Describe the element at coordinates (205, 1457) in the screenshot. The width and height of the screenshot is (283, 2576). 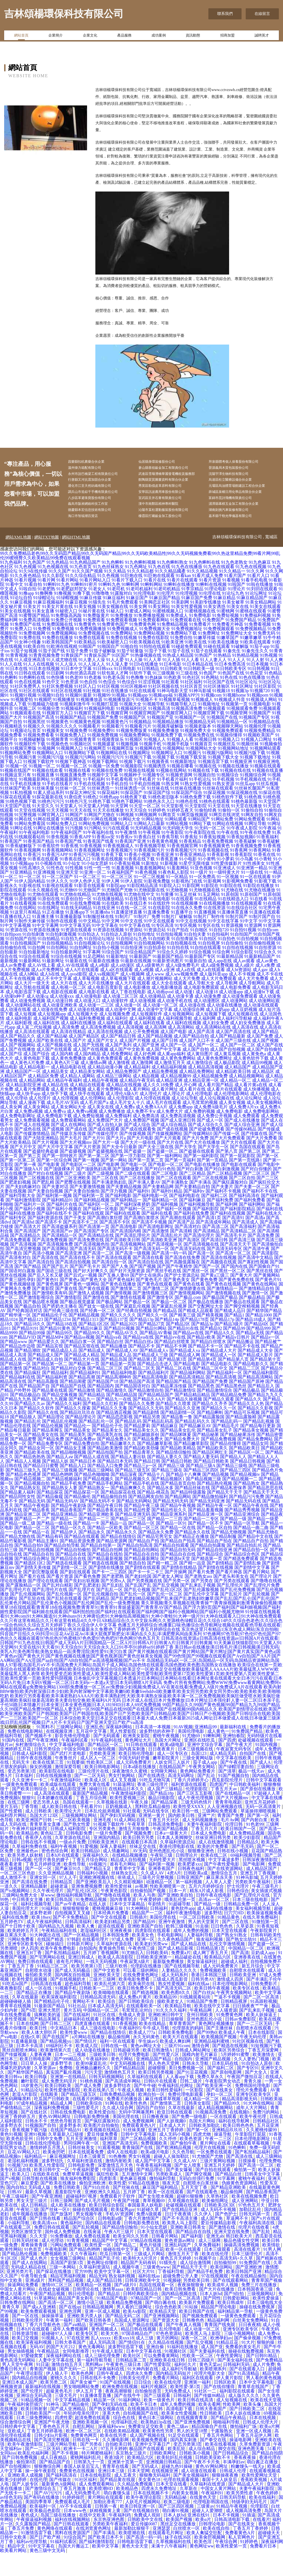
I see `国产精品秘果` at that location.